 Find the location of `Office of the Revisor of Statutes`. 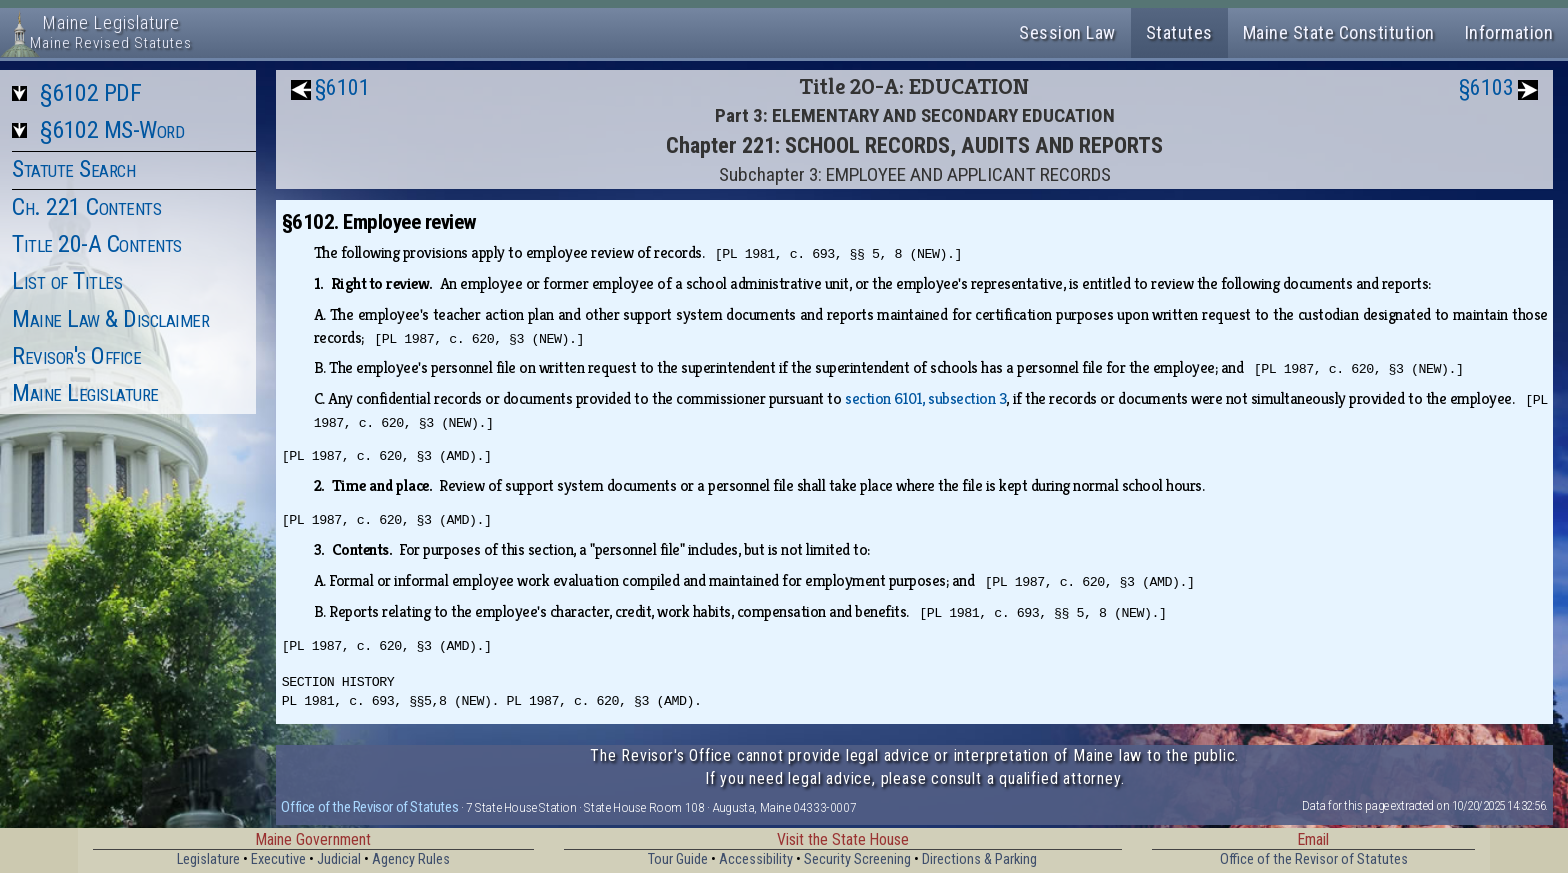

Office of the Revisor of Statutes is located at coordinates (369, 807).